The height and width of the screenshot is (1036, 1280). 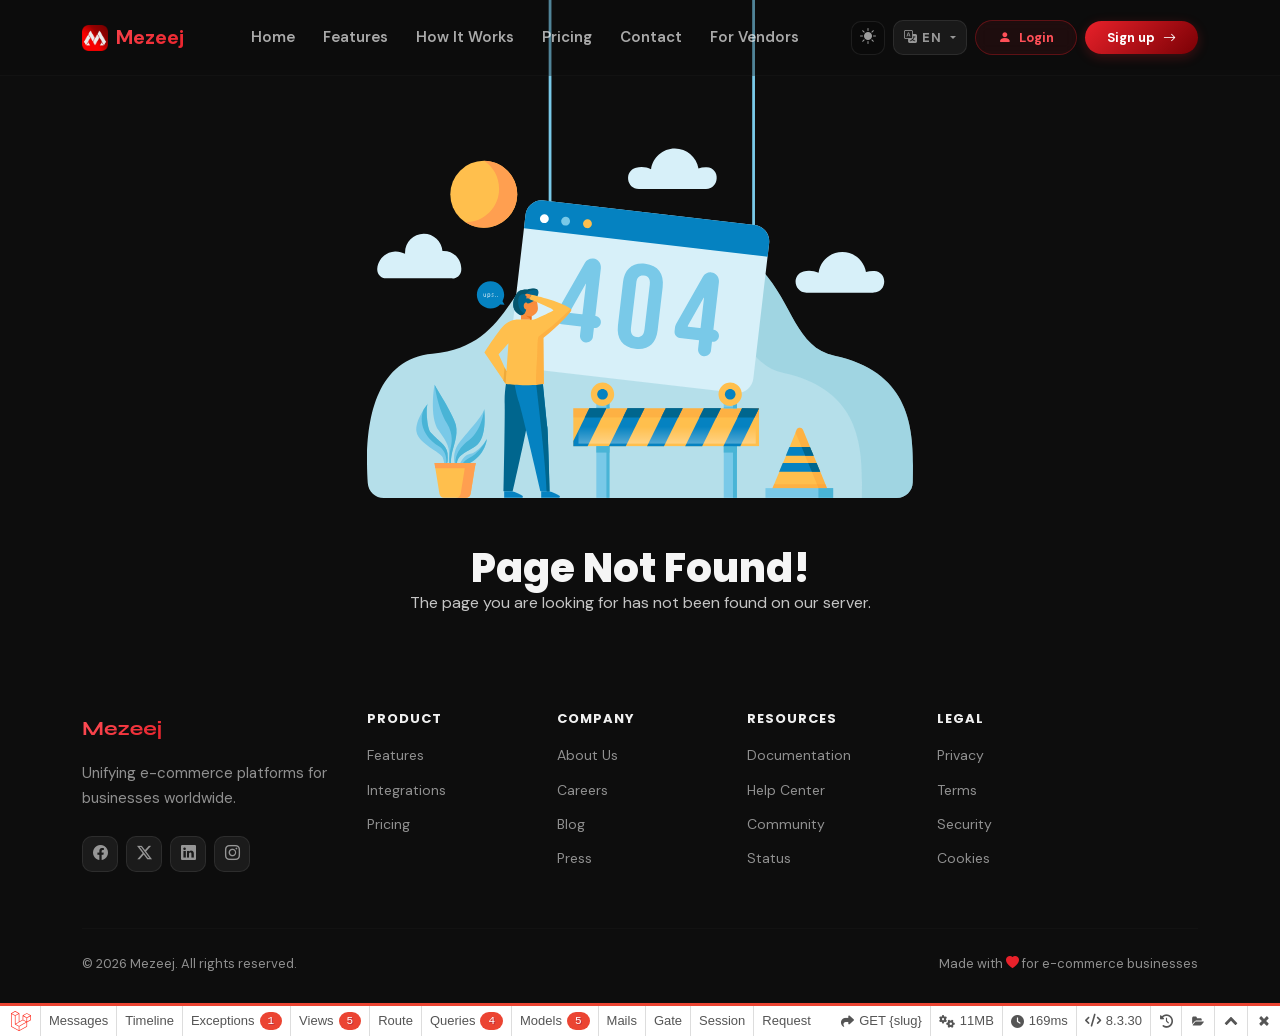 What do you see at coordinates (786, 790) in the screenshot?
I see `Help Center` at bounding box center [786, 790].